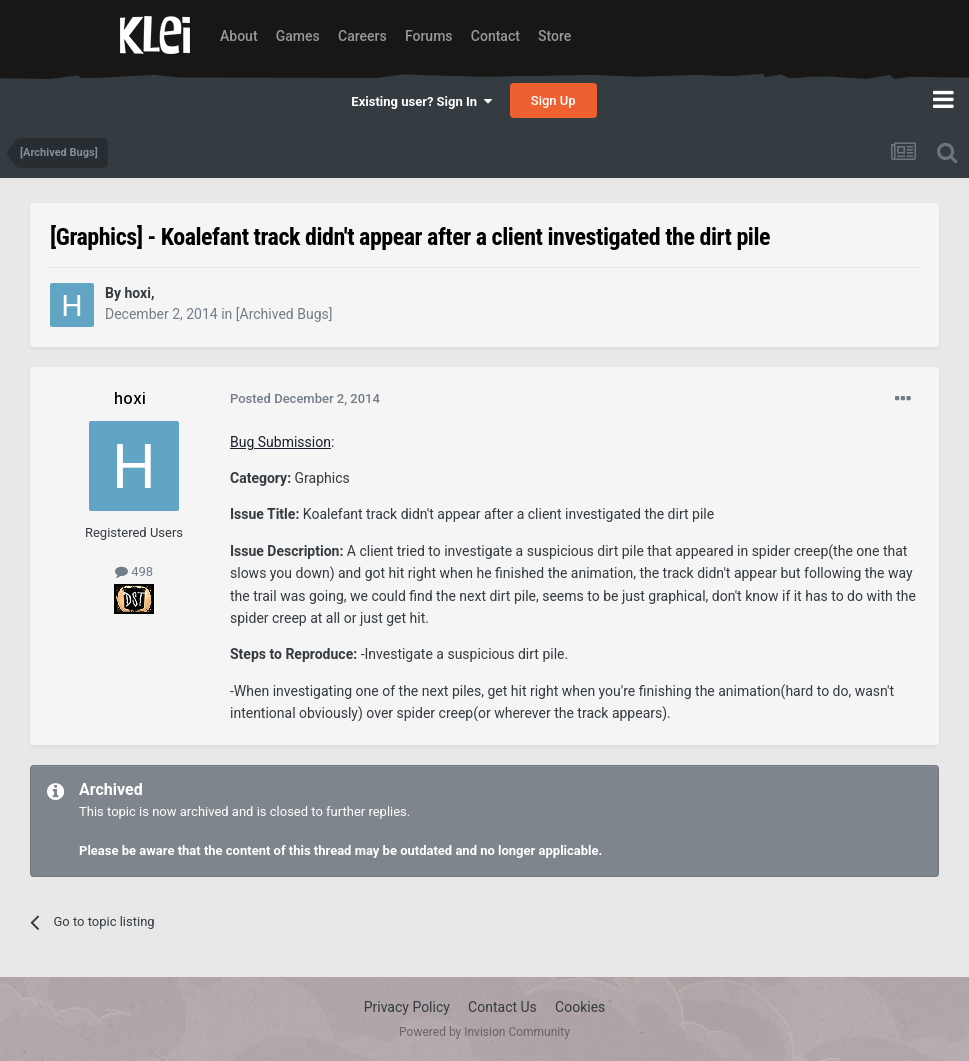 The height and width of the screenshot is (1061, 969). Describe the element at coordinates (429, 36) in the screenshot. I see `Forums` at that location.